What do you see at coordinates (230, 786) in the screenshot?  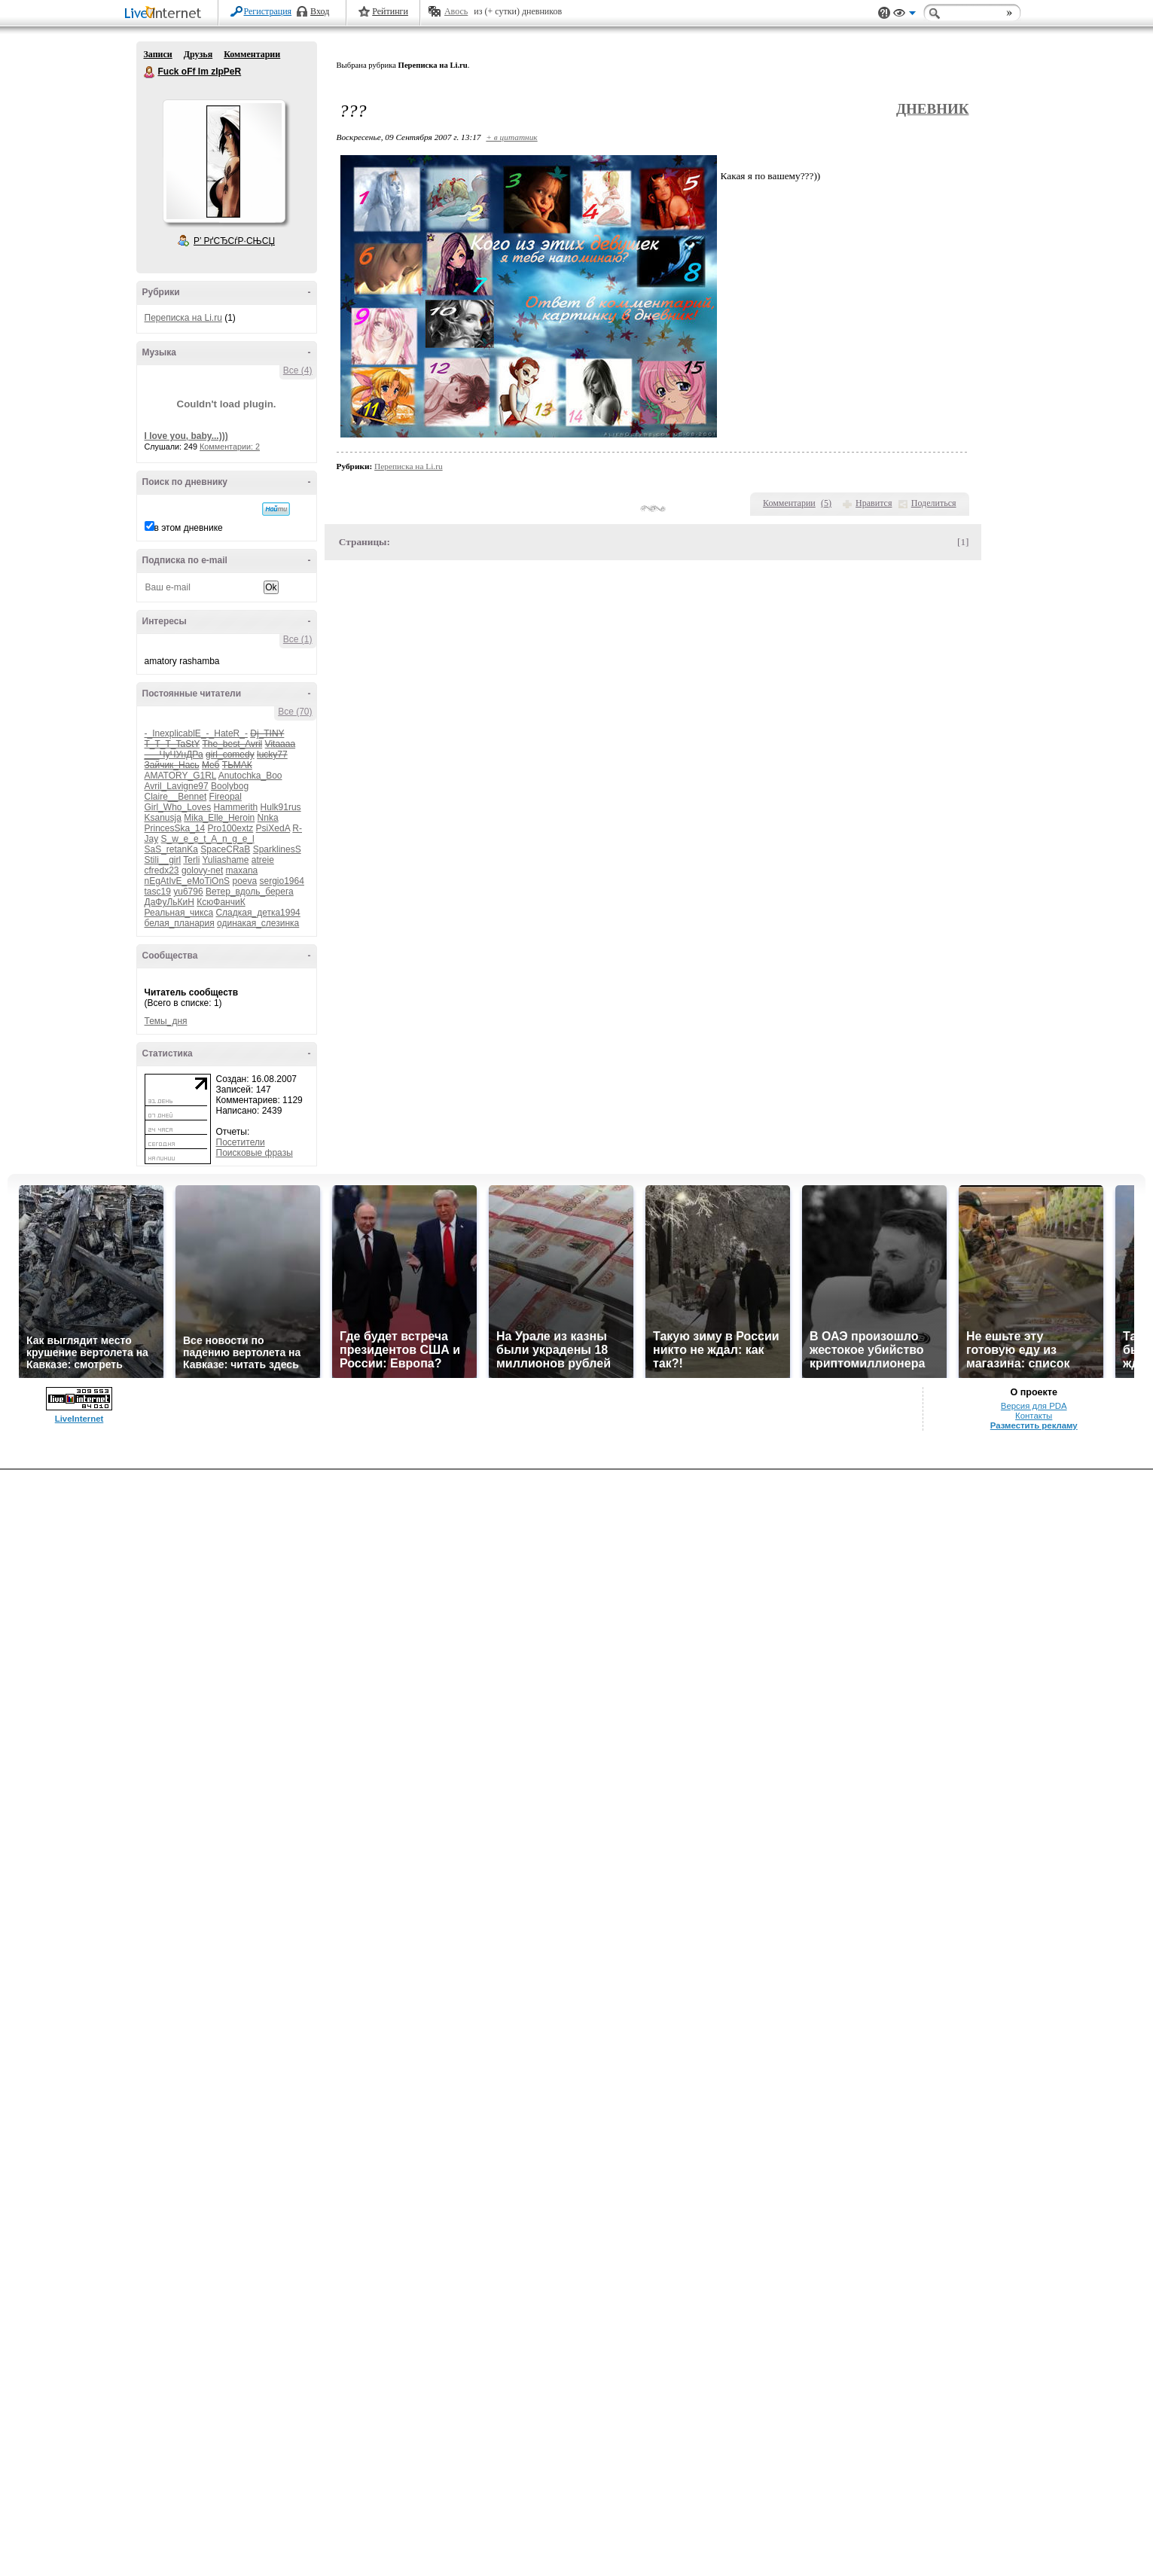 I see `Boolybog` at bounding box center [230, 786].